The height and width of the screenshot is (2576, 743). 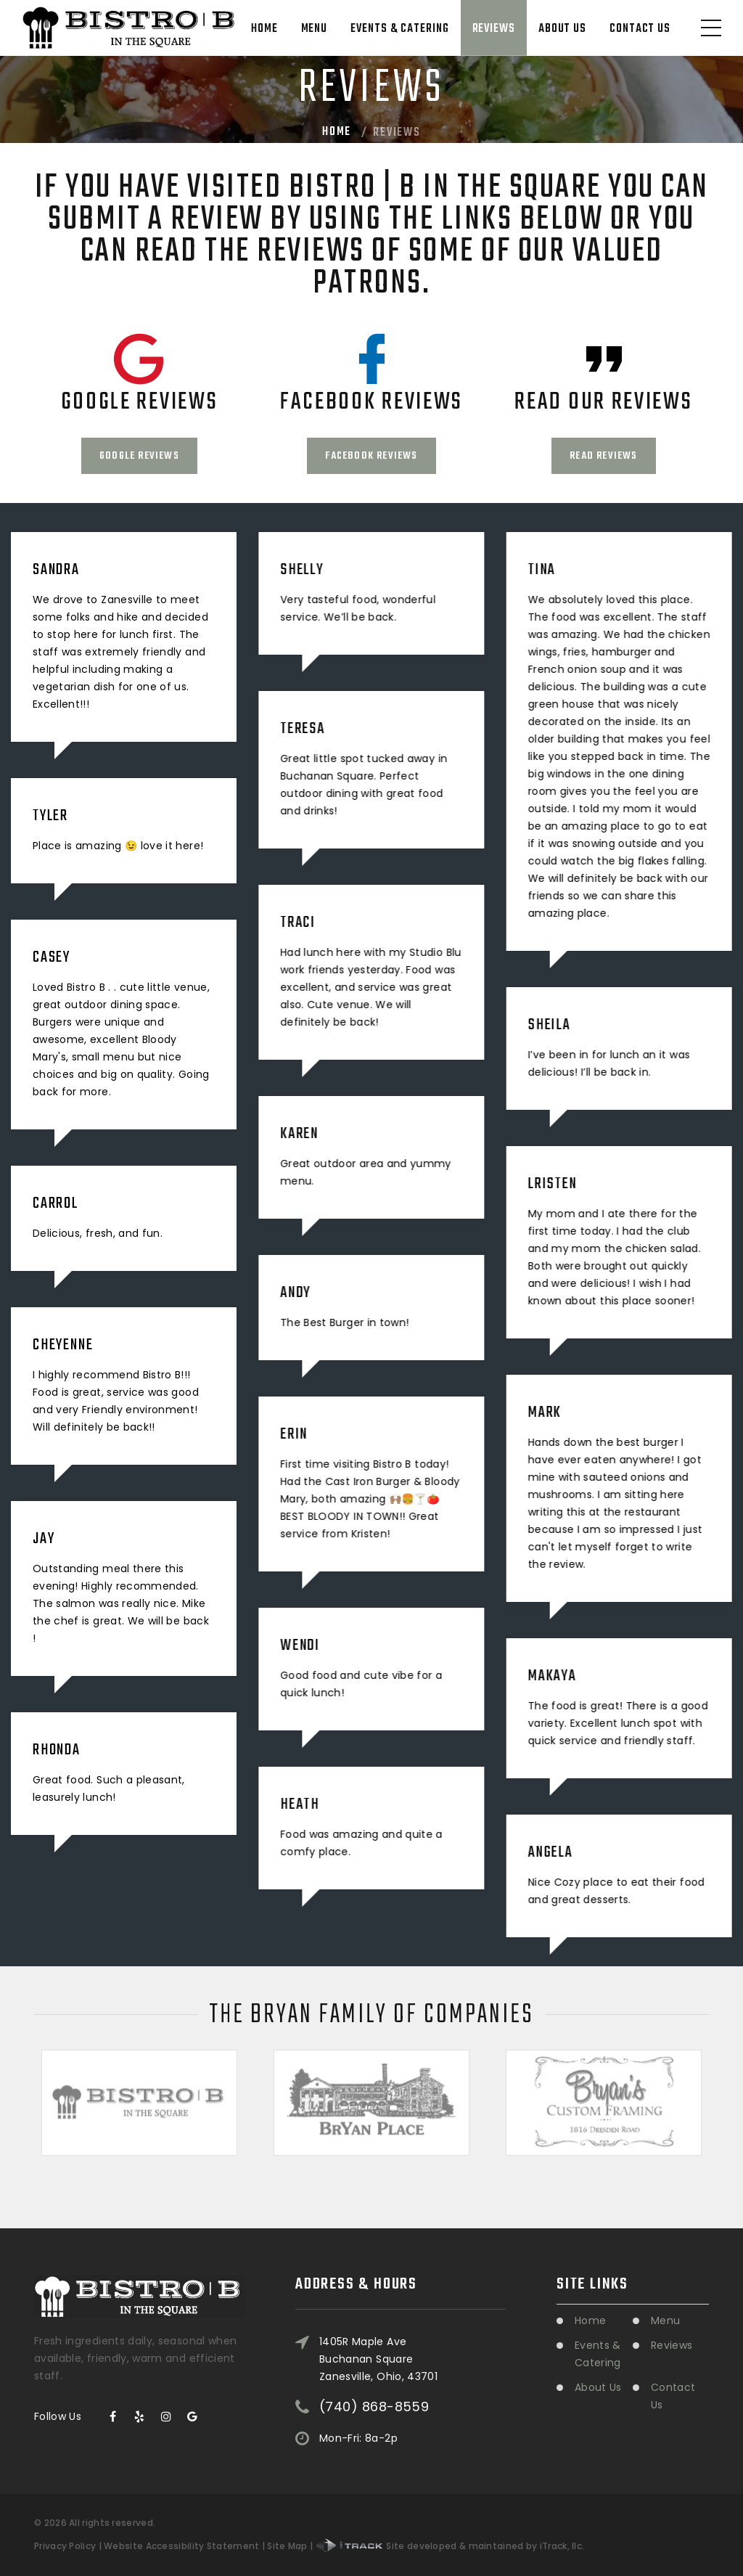 I want to click on Tina, so click(x=541, y=569).